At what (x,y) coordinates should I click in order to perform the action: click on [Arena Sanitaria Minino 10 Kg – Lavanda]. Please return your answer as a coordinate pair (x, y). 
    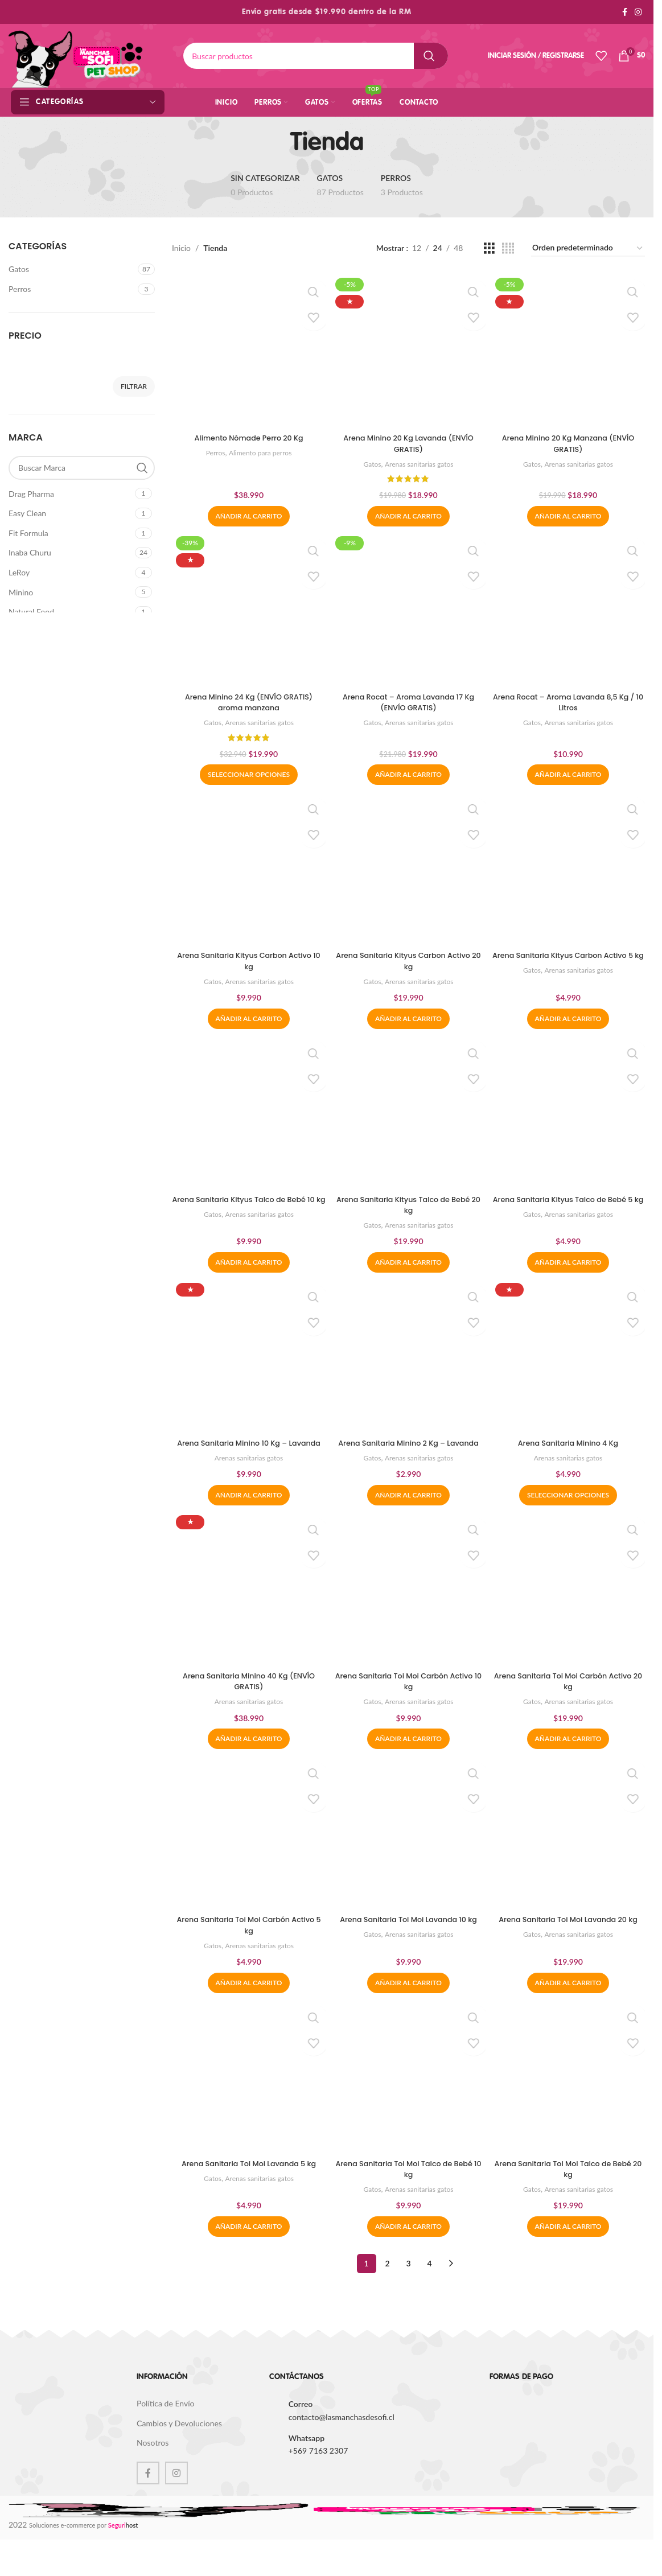
    Looking at the image, I should click on (247, 1360).